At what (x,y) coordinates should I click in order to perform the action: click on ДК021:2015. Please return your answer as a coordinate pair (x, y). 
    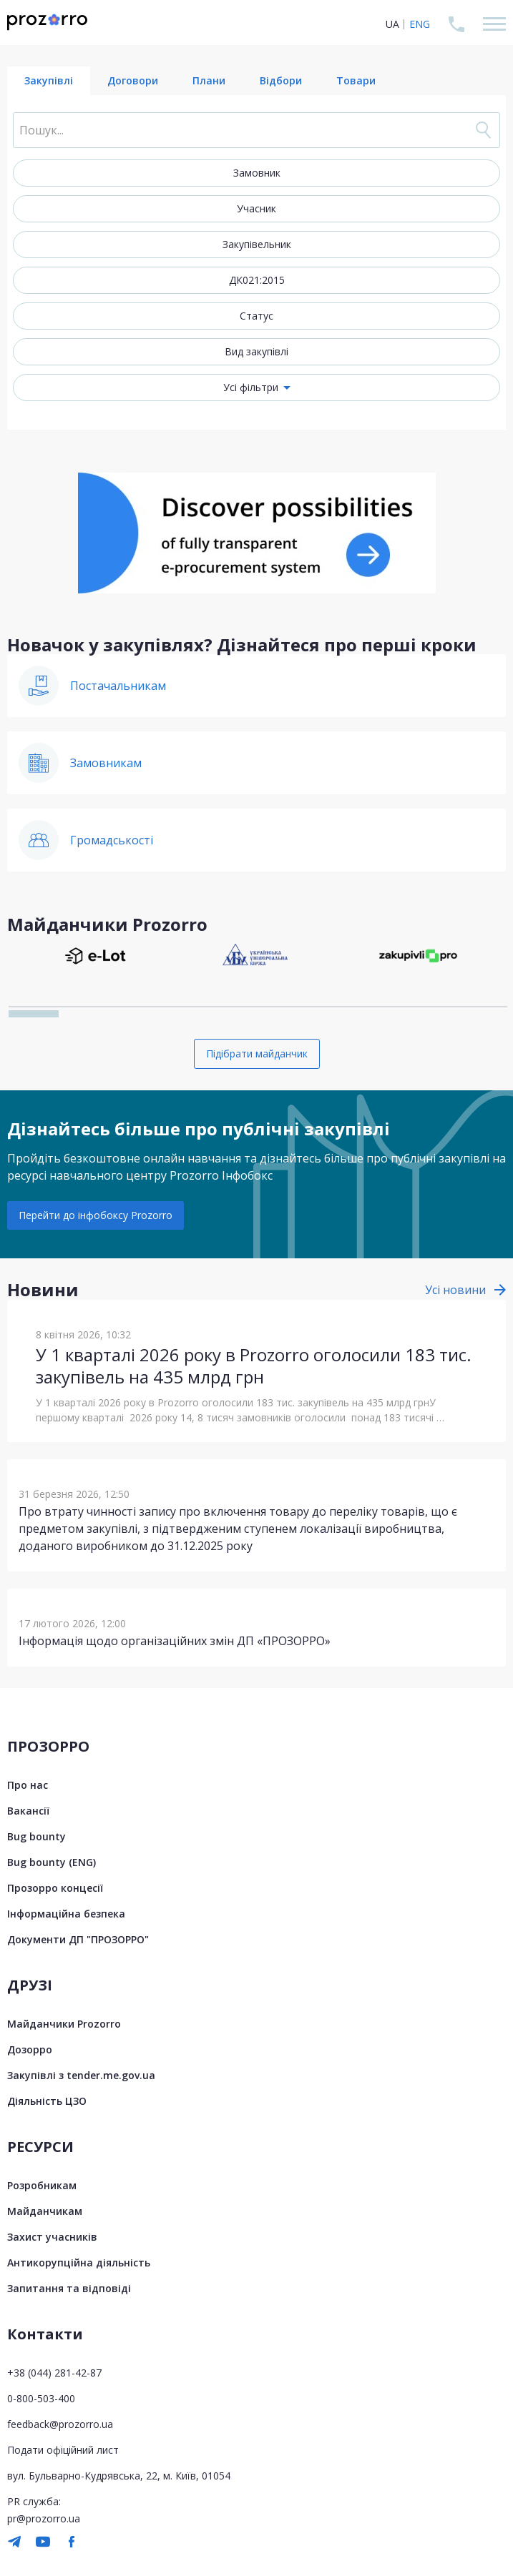
    Looking at the image, I should click on (257, 280).